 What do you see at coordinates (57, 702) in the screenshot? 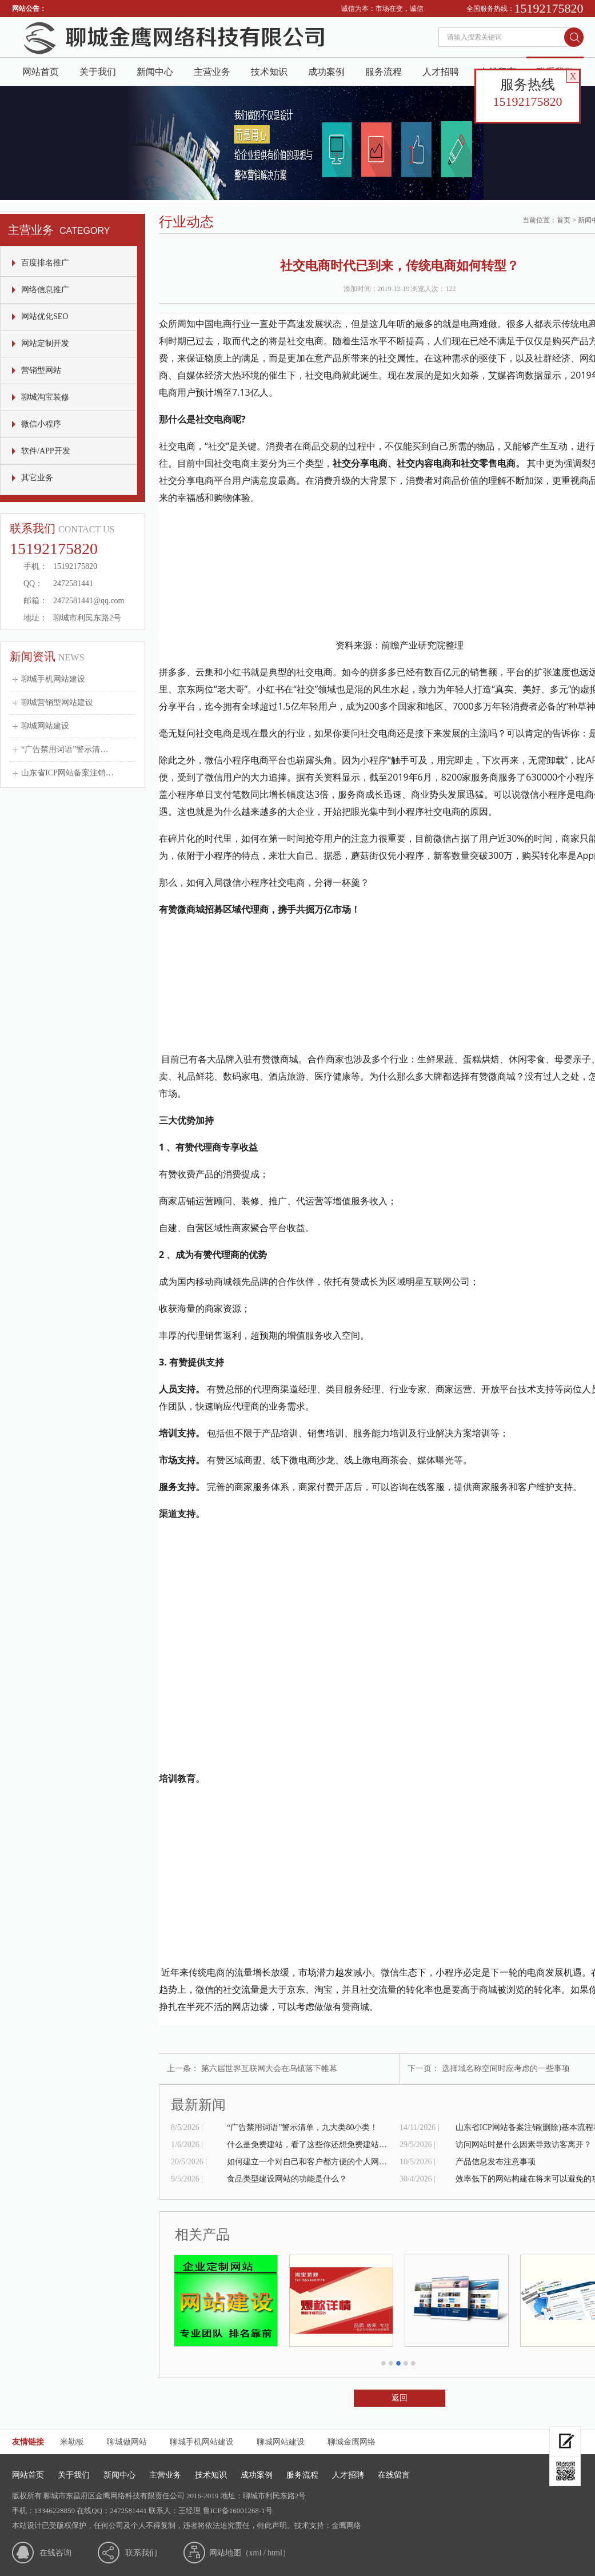
I see `聊城营销型网站建设` at bounding box center [57, 702].